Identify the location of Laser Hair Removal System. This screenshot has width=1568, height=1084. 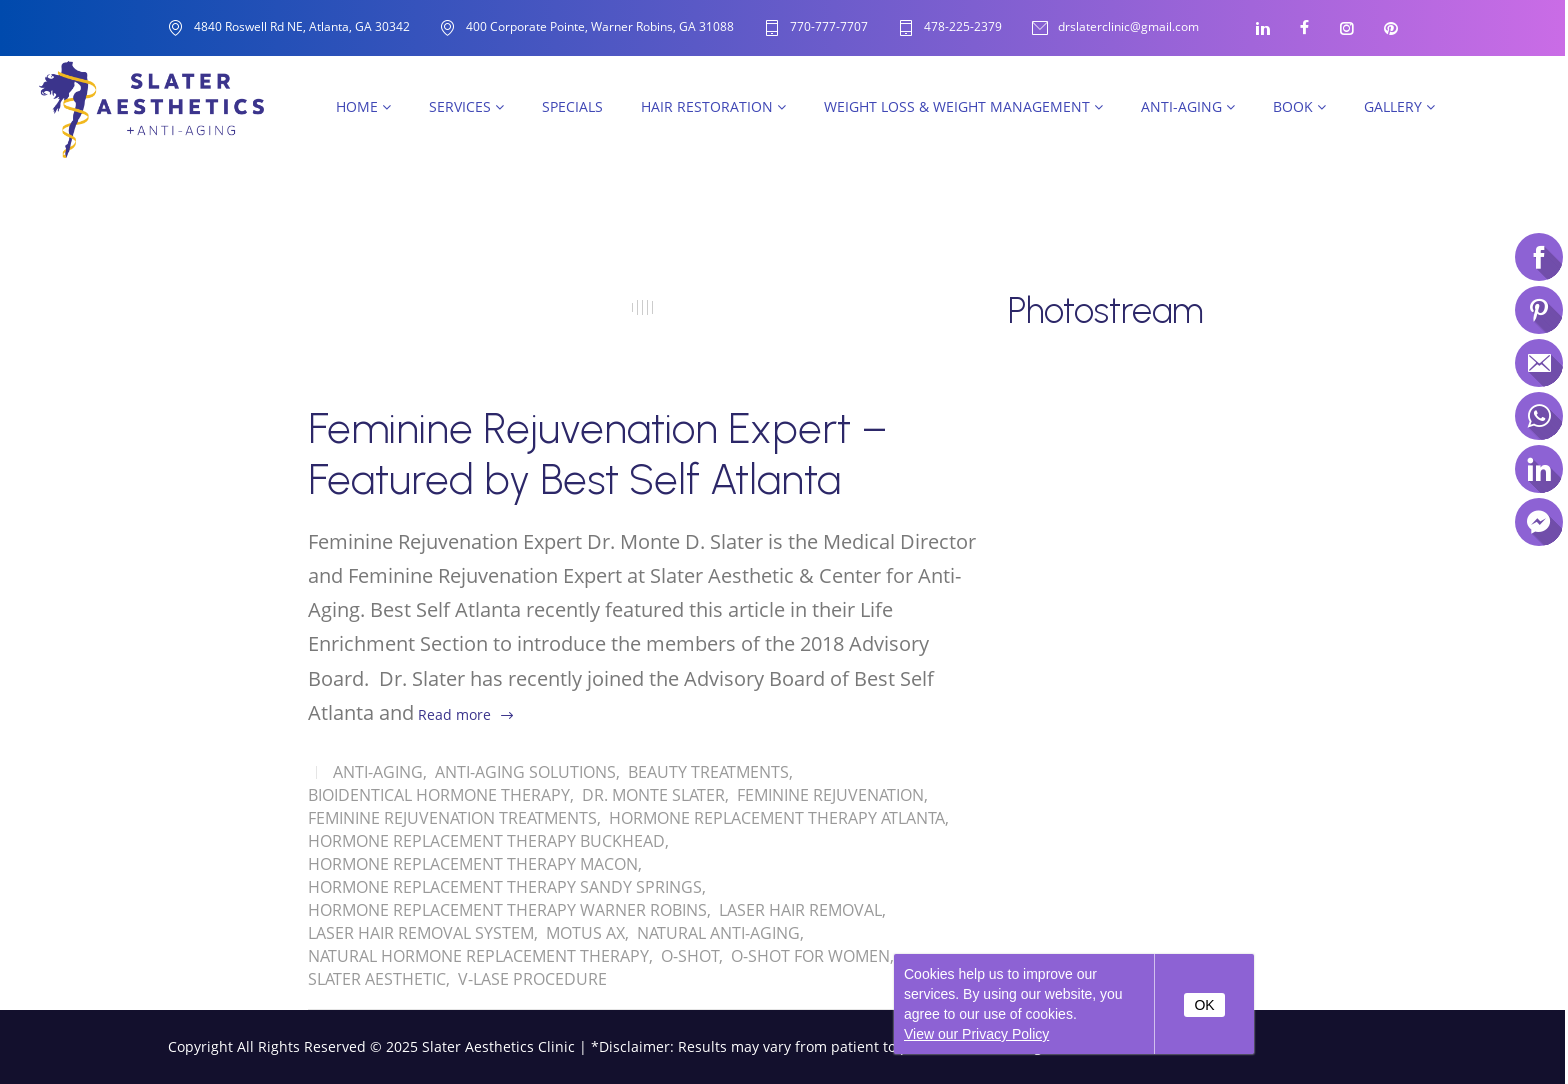
(421, 933).